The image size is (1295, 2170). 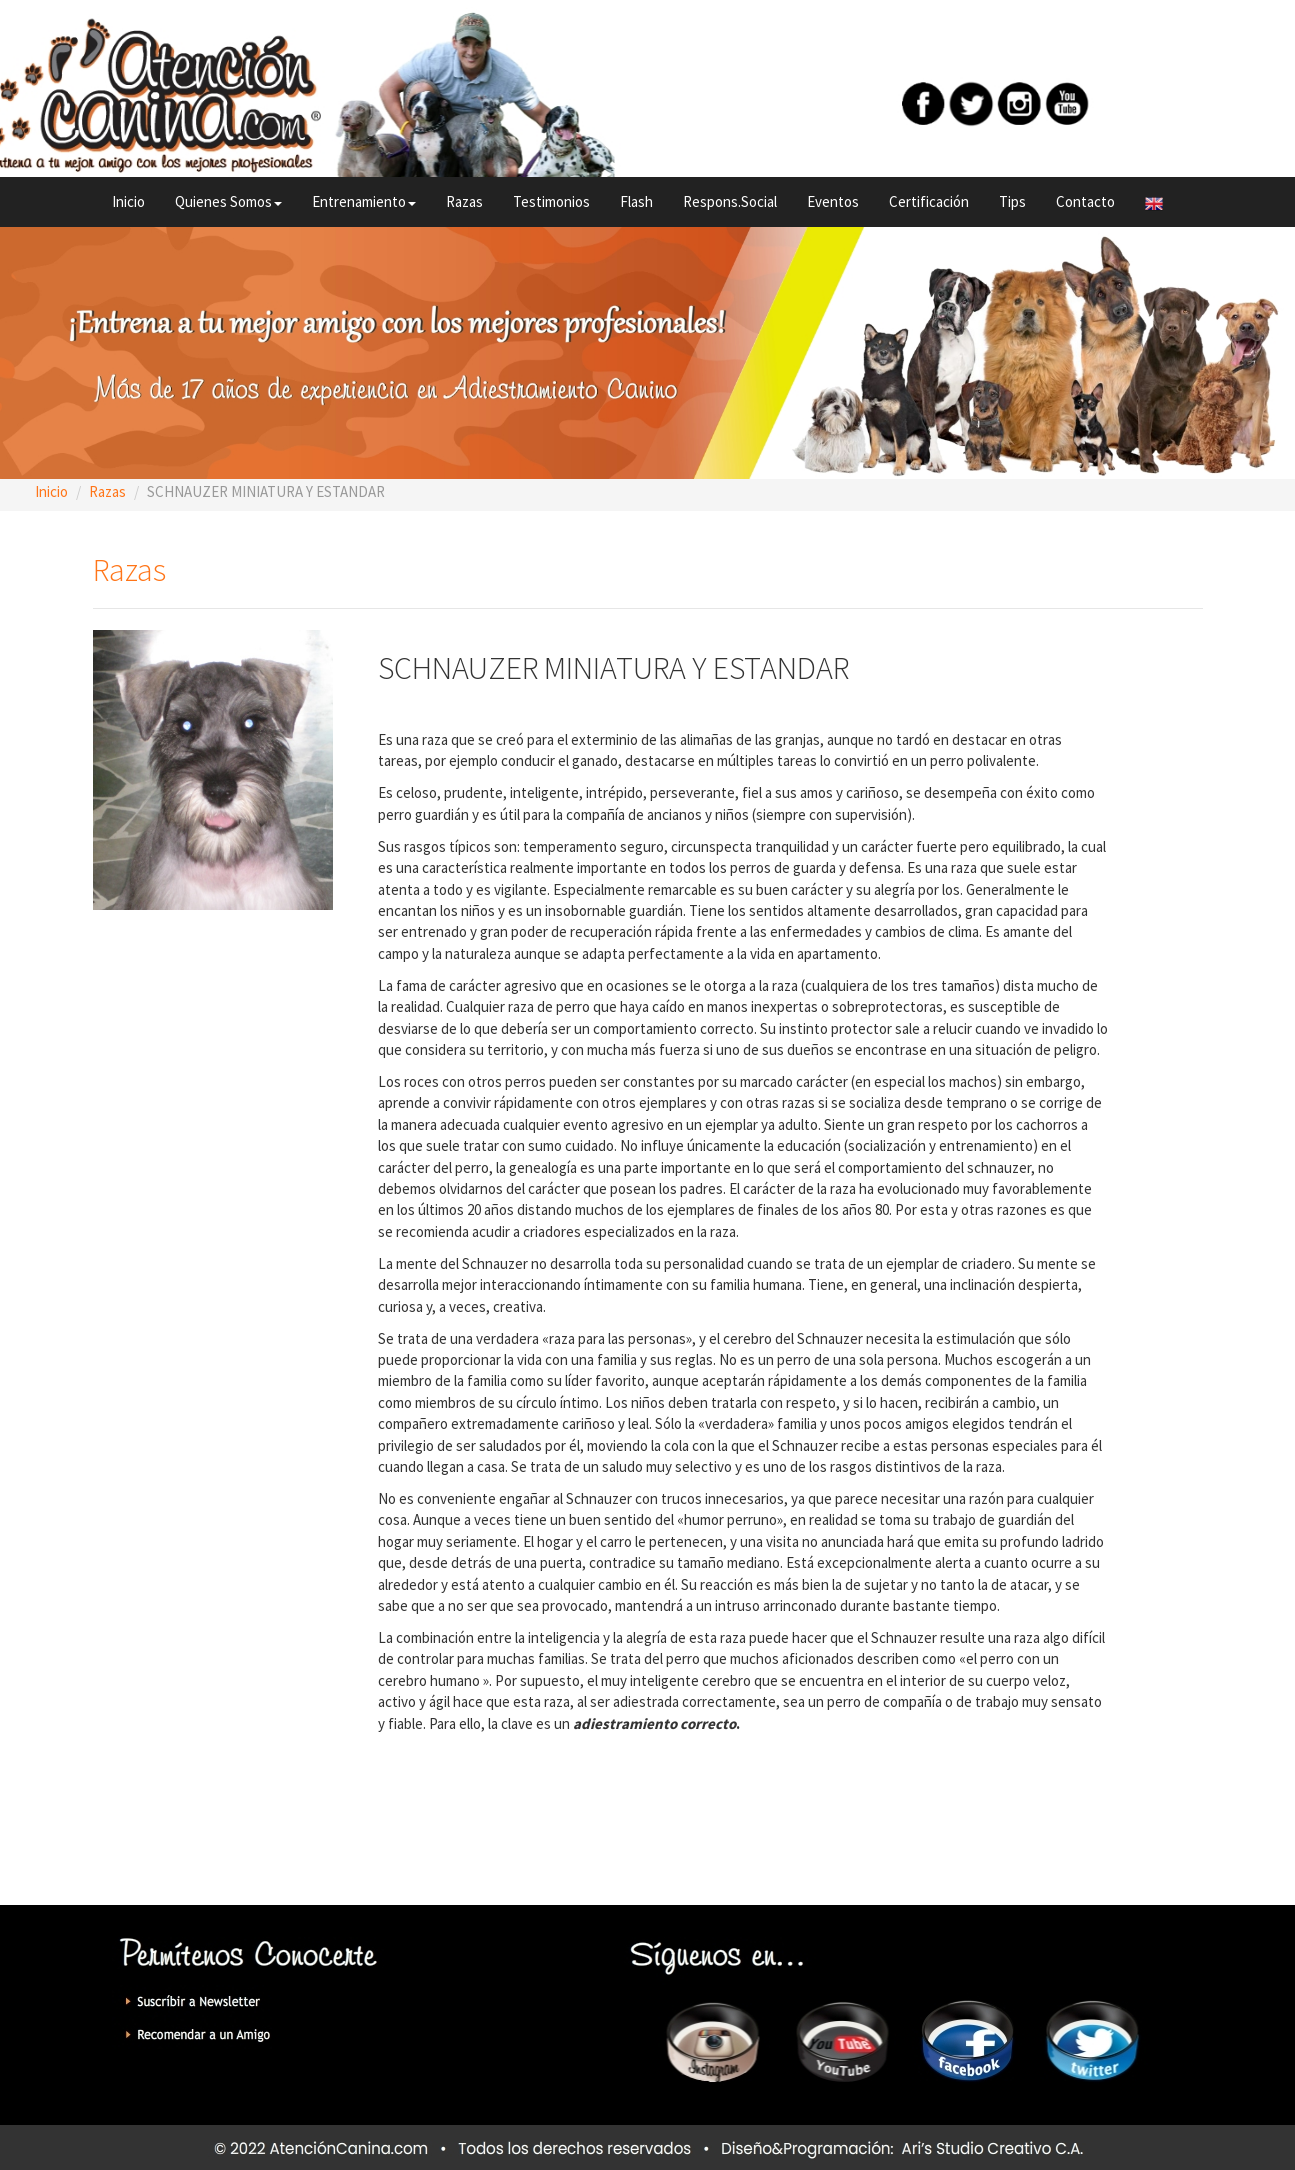 I want to click on Tips, so click(x=1012, y=201).